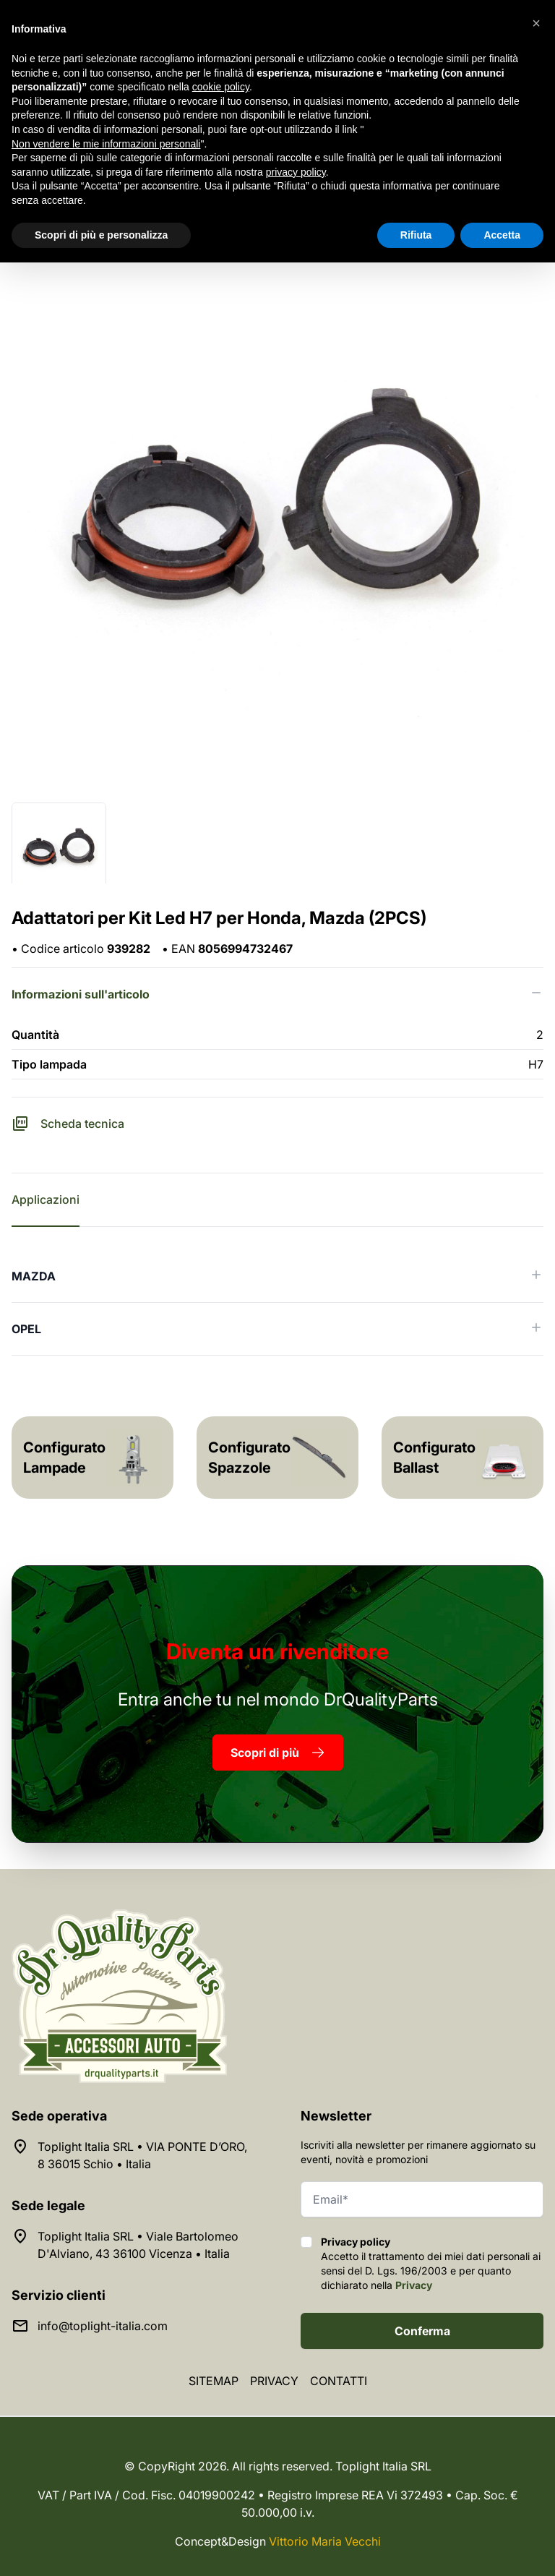  What do you see at coordinates (106, 144) in the screenshot?
I see `Non vendere le mie informazioni personali` at bounding box center [106, 144].